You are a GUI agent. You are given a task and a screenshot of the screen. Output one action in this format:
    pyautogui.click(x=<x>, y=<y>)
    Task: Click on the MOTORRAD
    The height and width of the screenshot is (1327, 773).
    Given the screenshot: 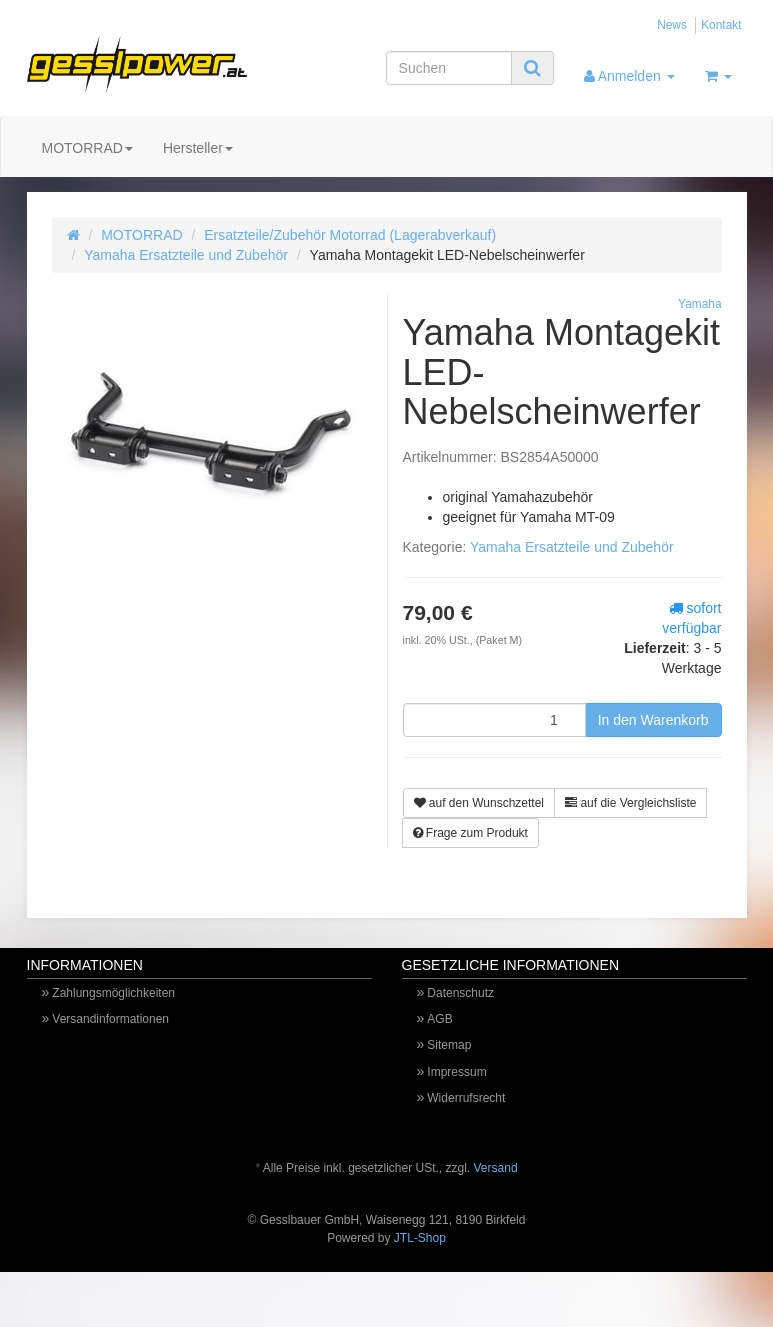 What is the action you would take?
    pyautogui.click(x=87, y=148)
    